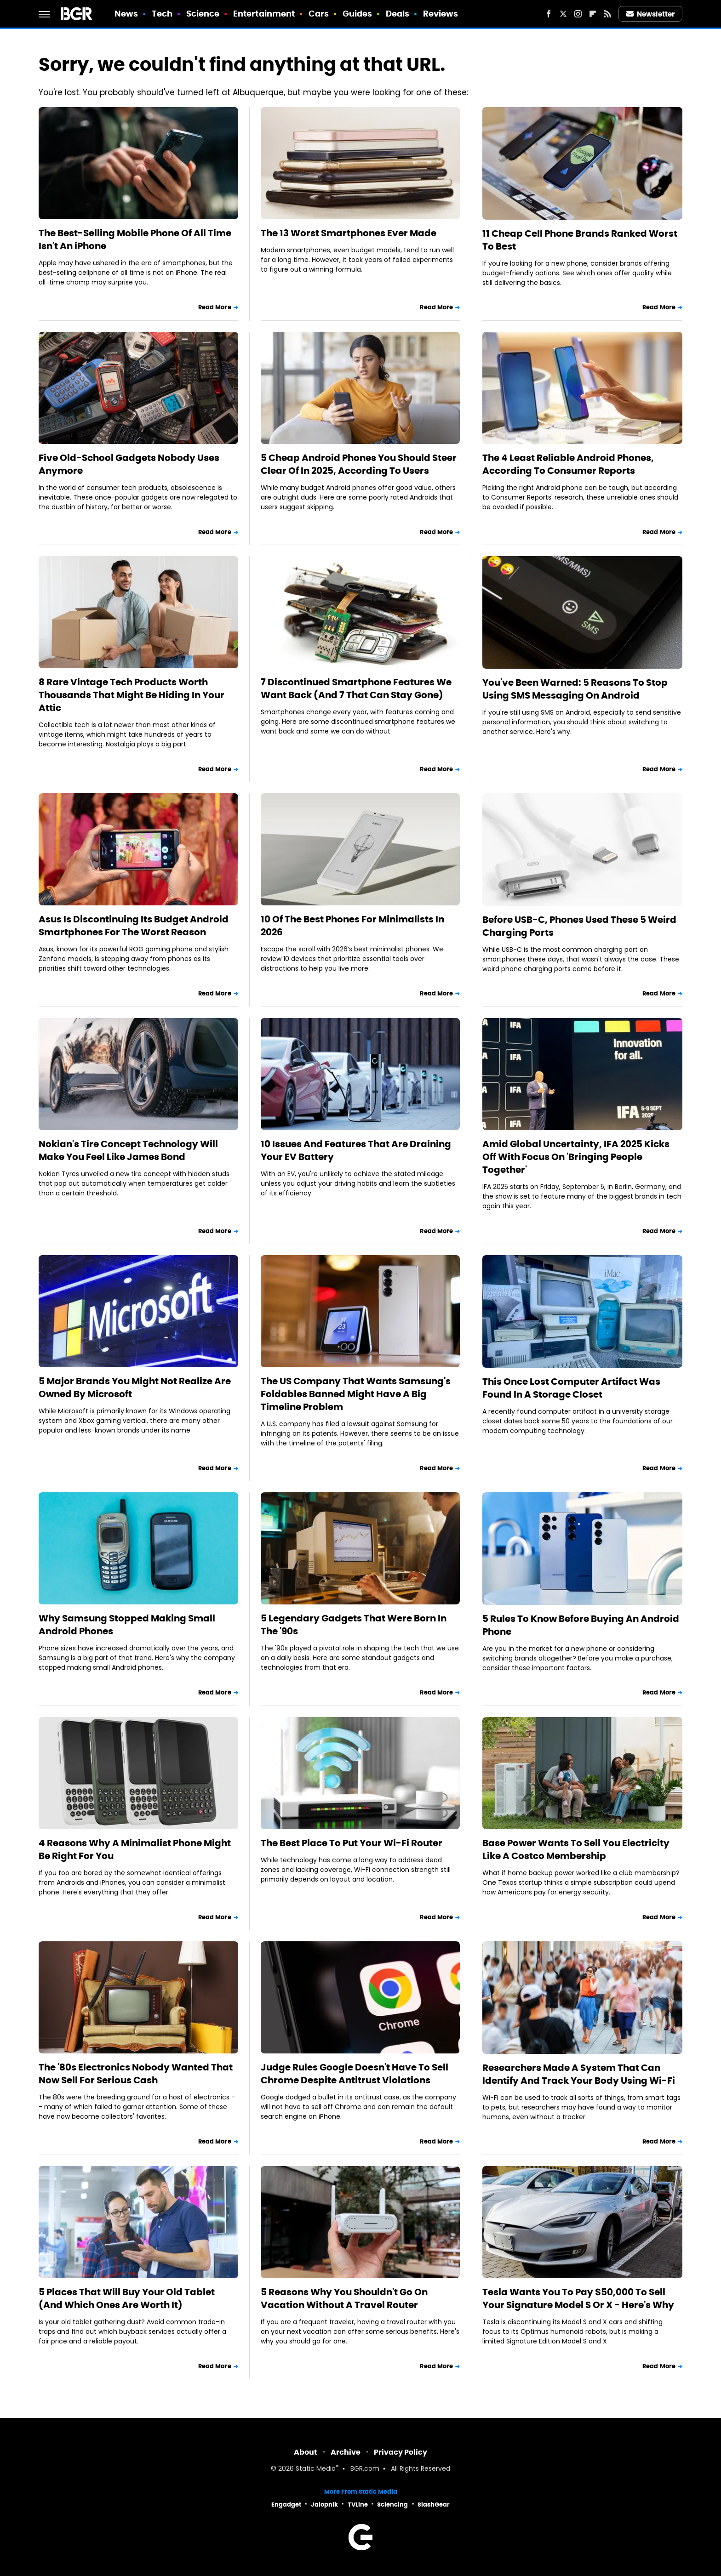  I want to click on Why Samsung Stopped Making Small Android Phones, so click(127, 1624).